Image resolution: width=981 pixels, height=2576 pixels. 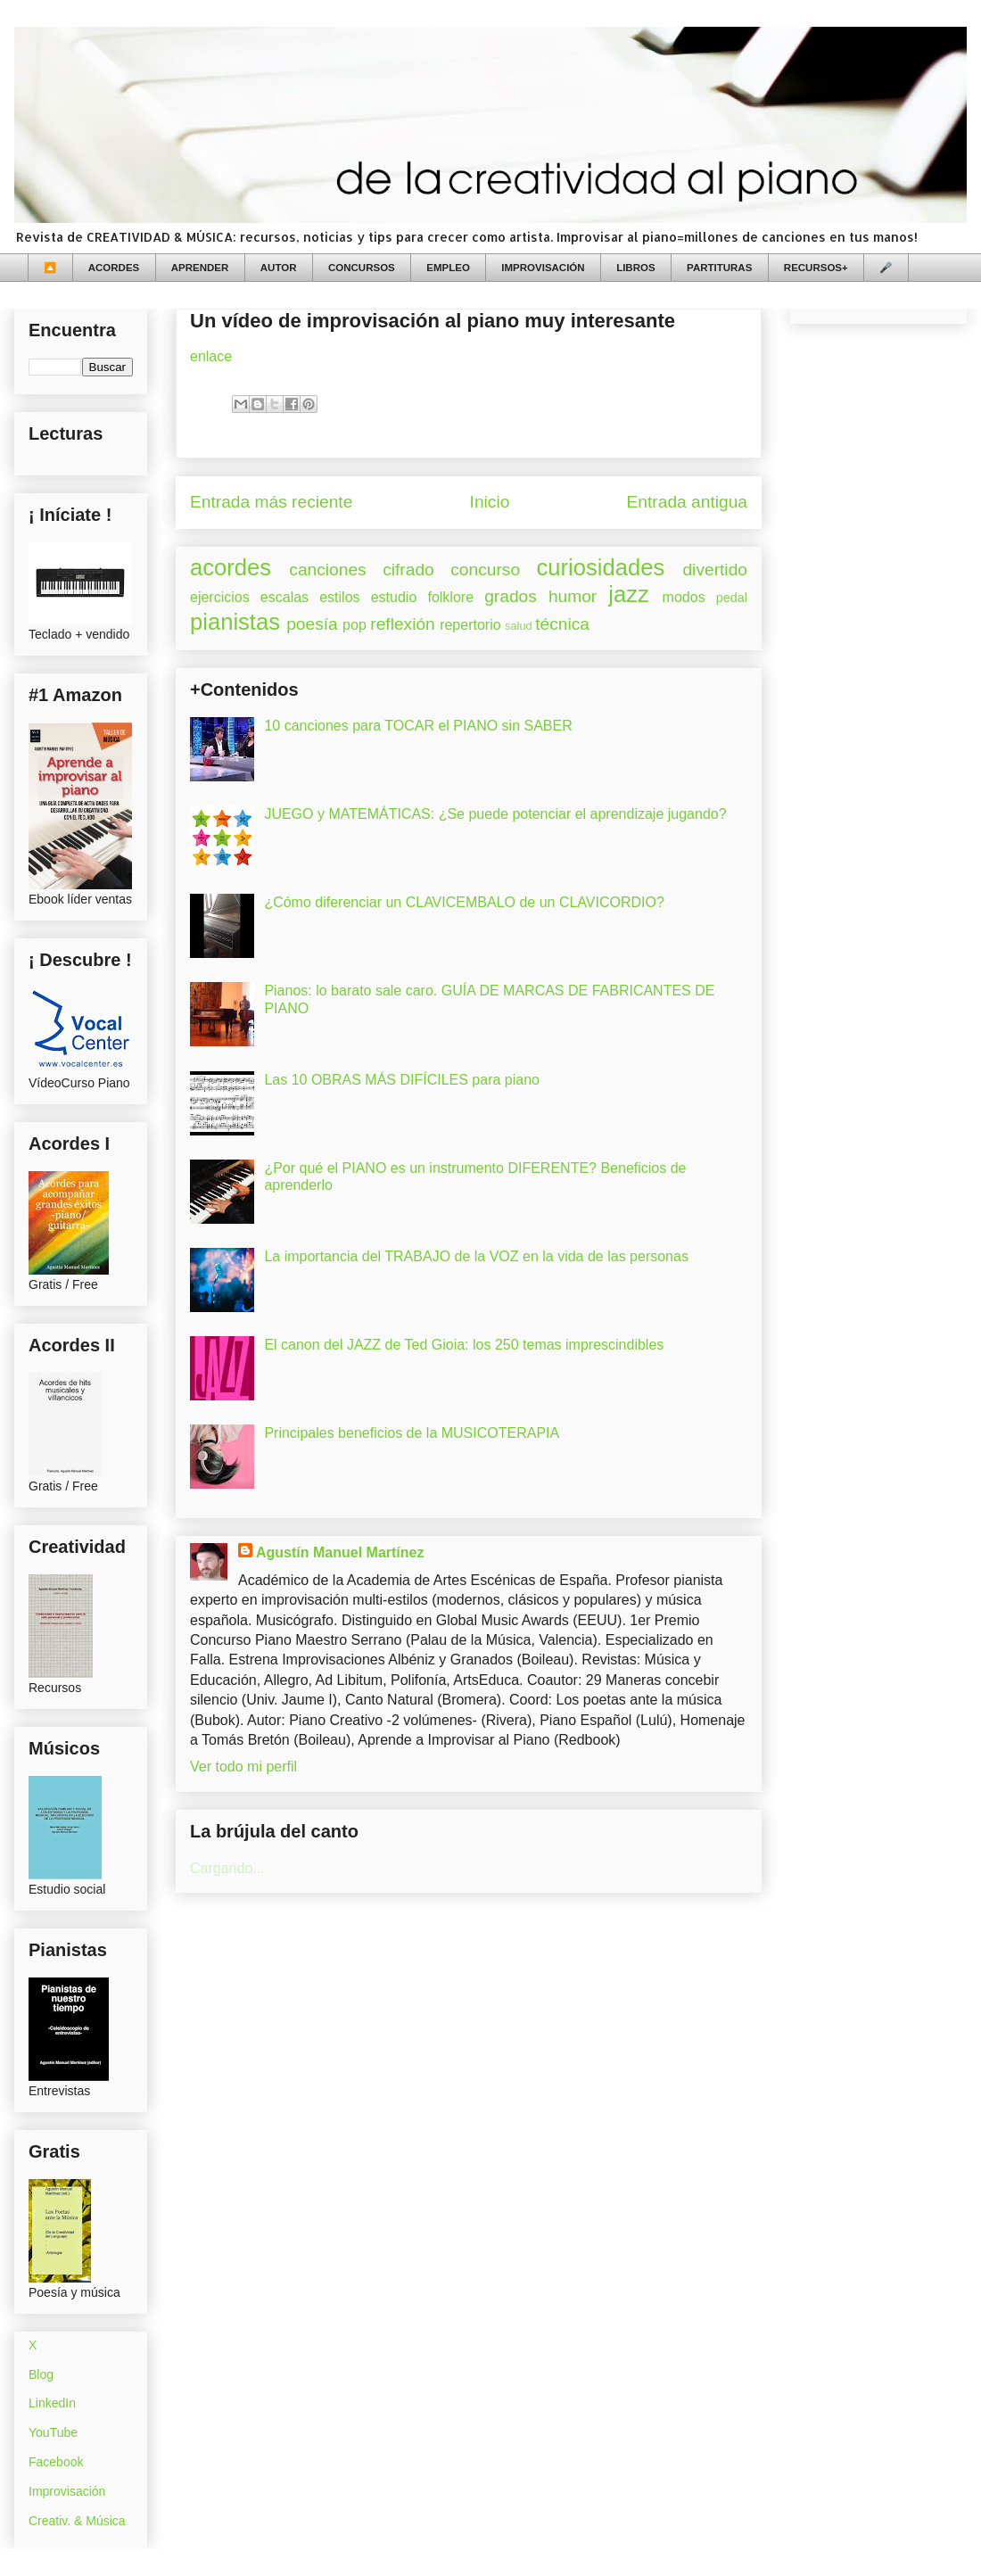 I want to click on PARTITURAS, so click(x=719, y=267).